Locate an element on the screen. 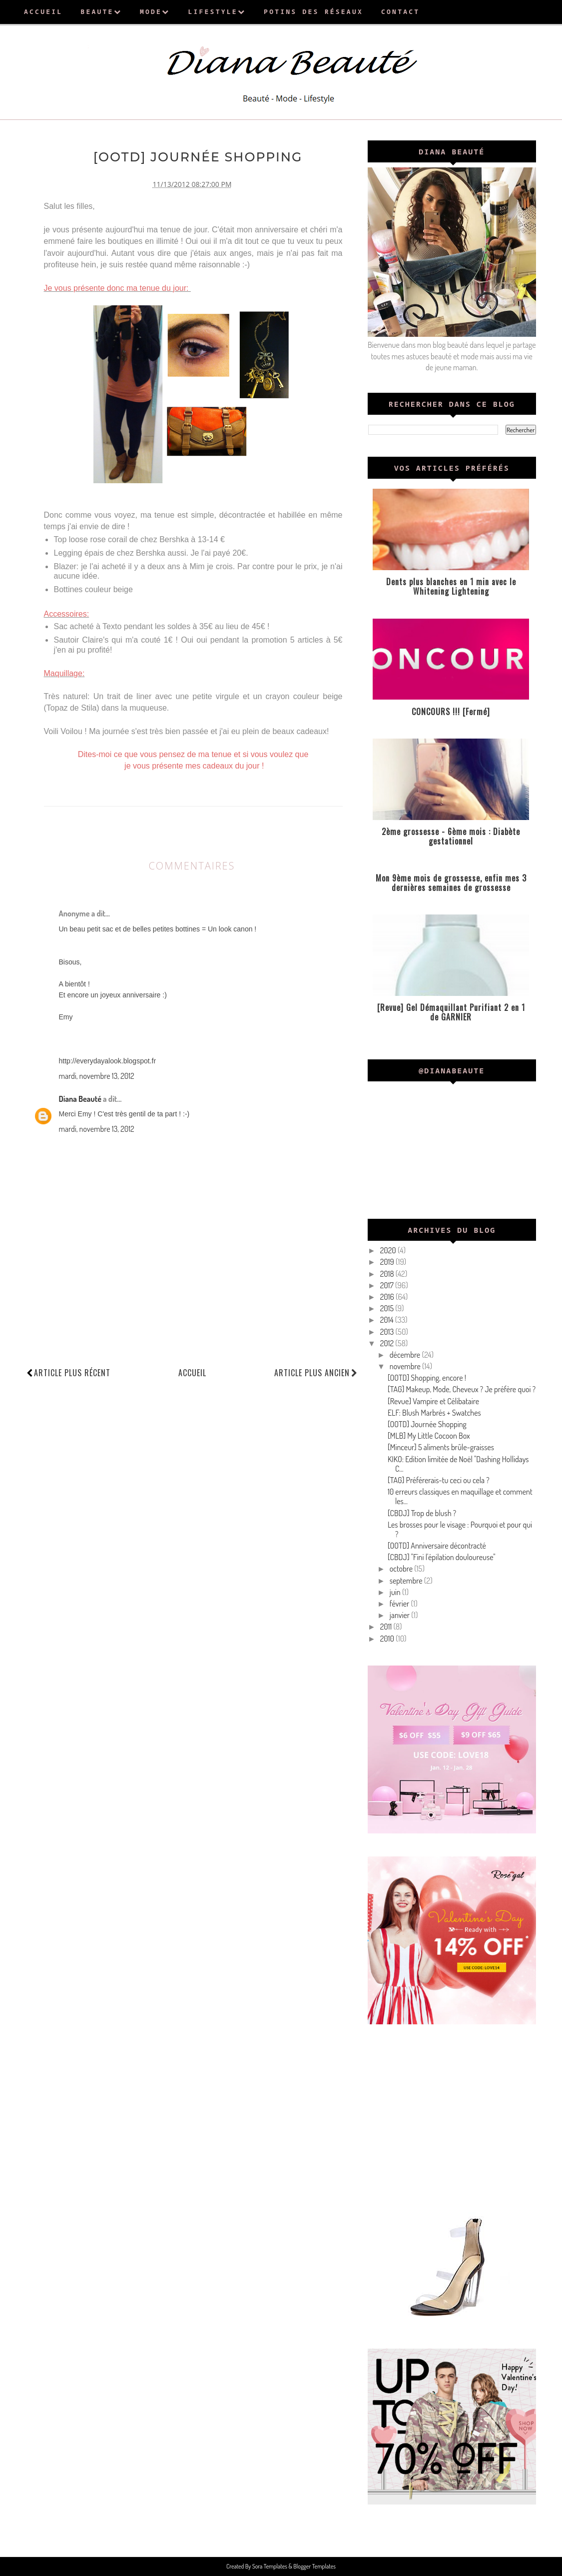  2017 is located at coordinates (387, 1285).